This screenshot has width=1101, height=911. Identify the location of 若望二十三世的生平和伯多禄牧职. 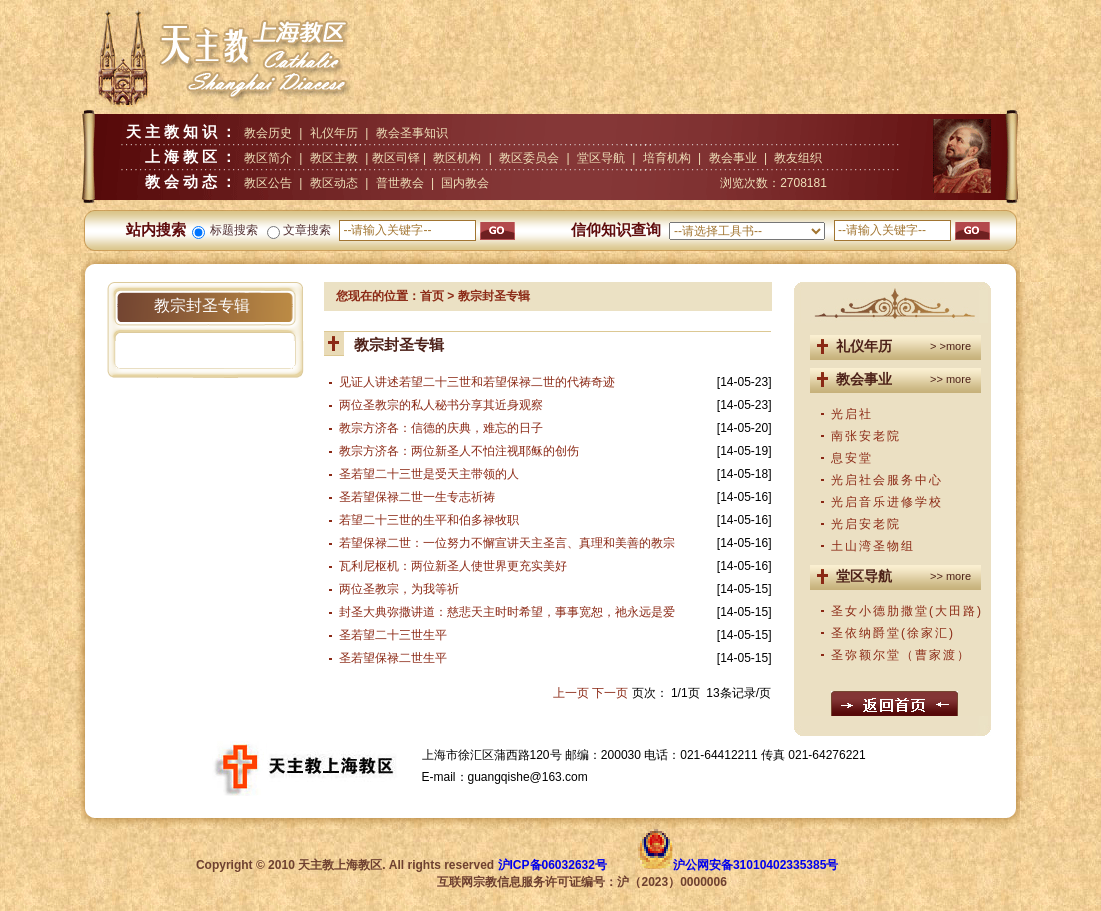
(429, 520).